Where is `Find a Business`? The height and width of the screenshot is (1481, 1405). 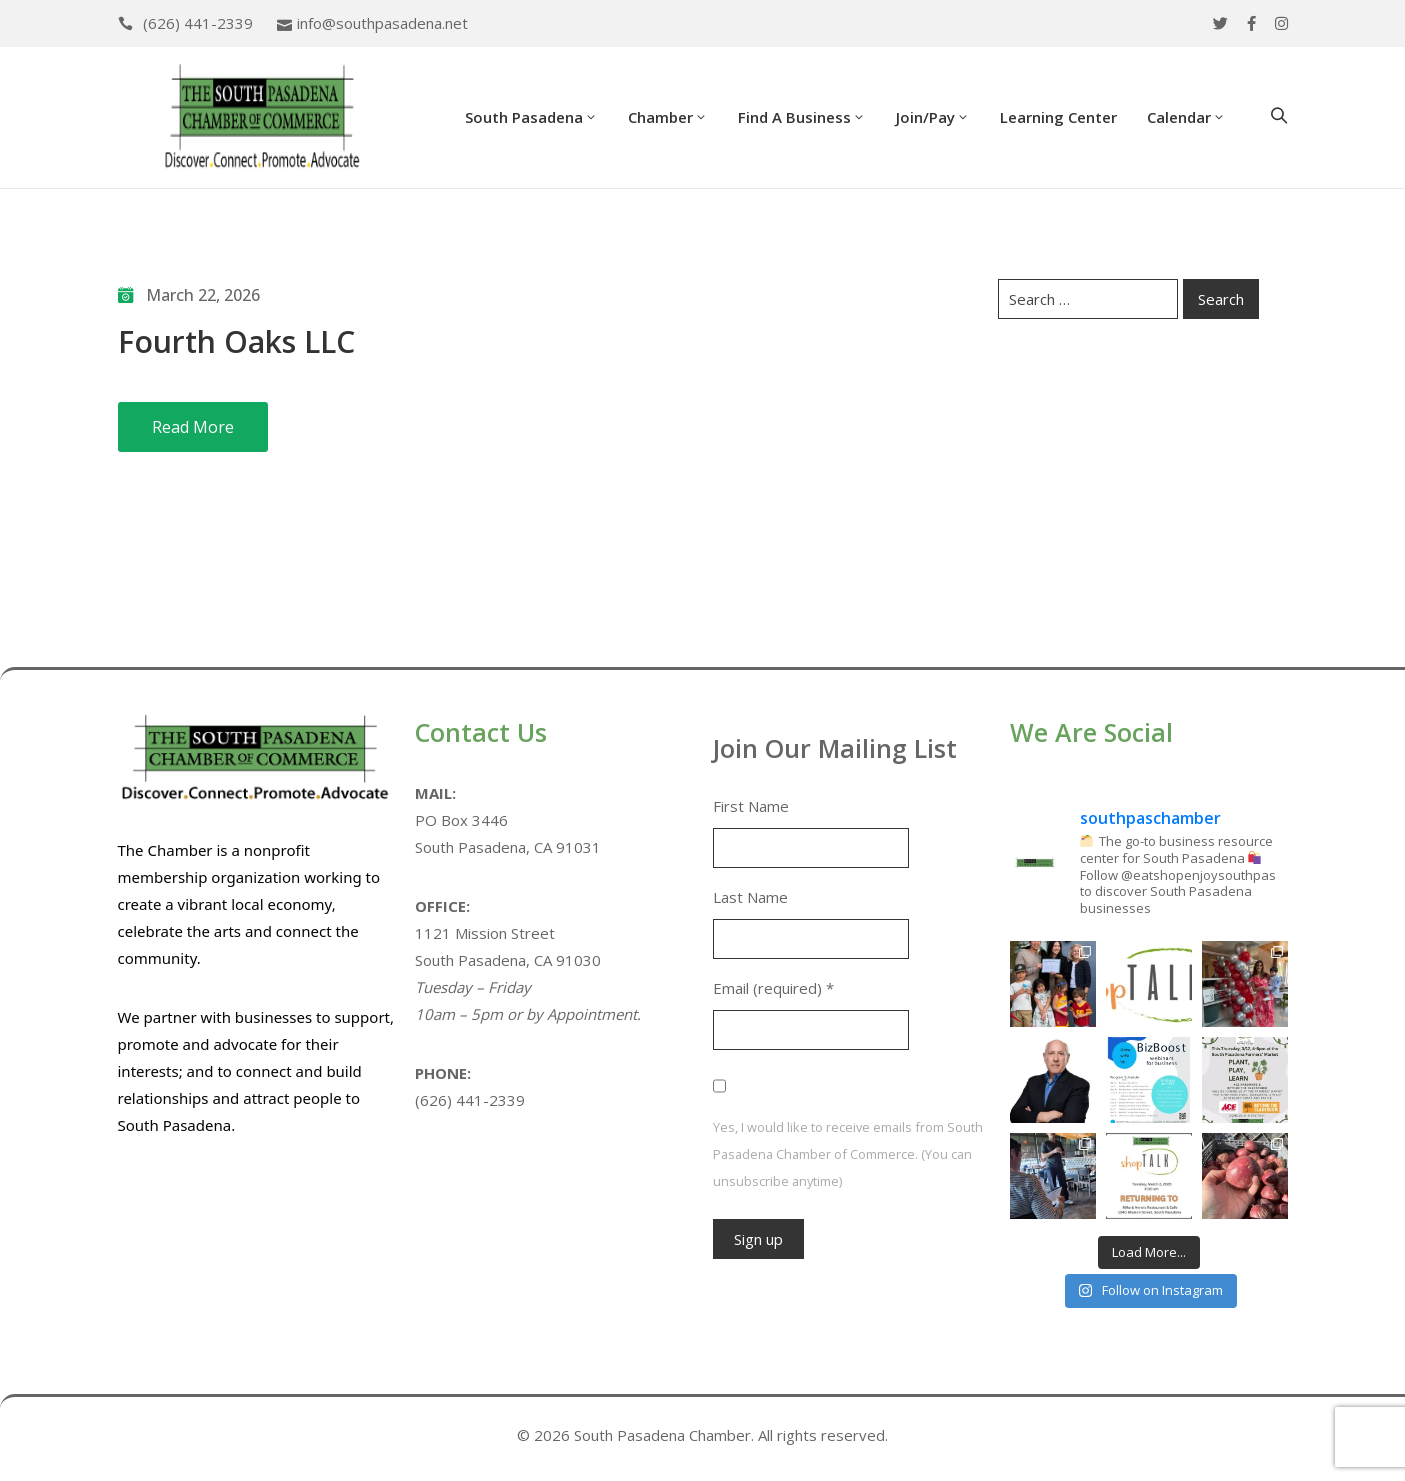 Find a Business is located at coordinates (802, 117).